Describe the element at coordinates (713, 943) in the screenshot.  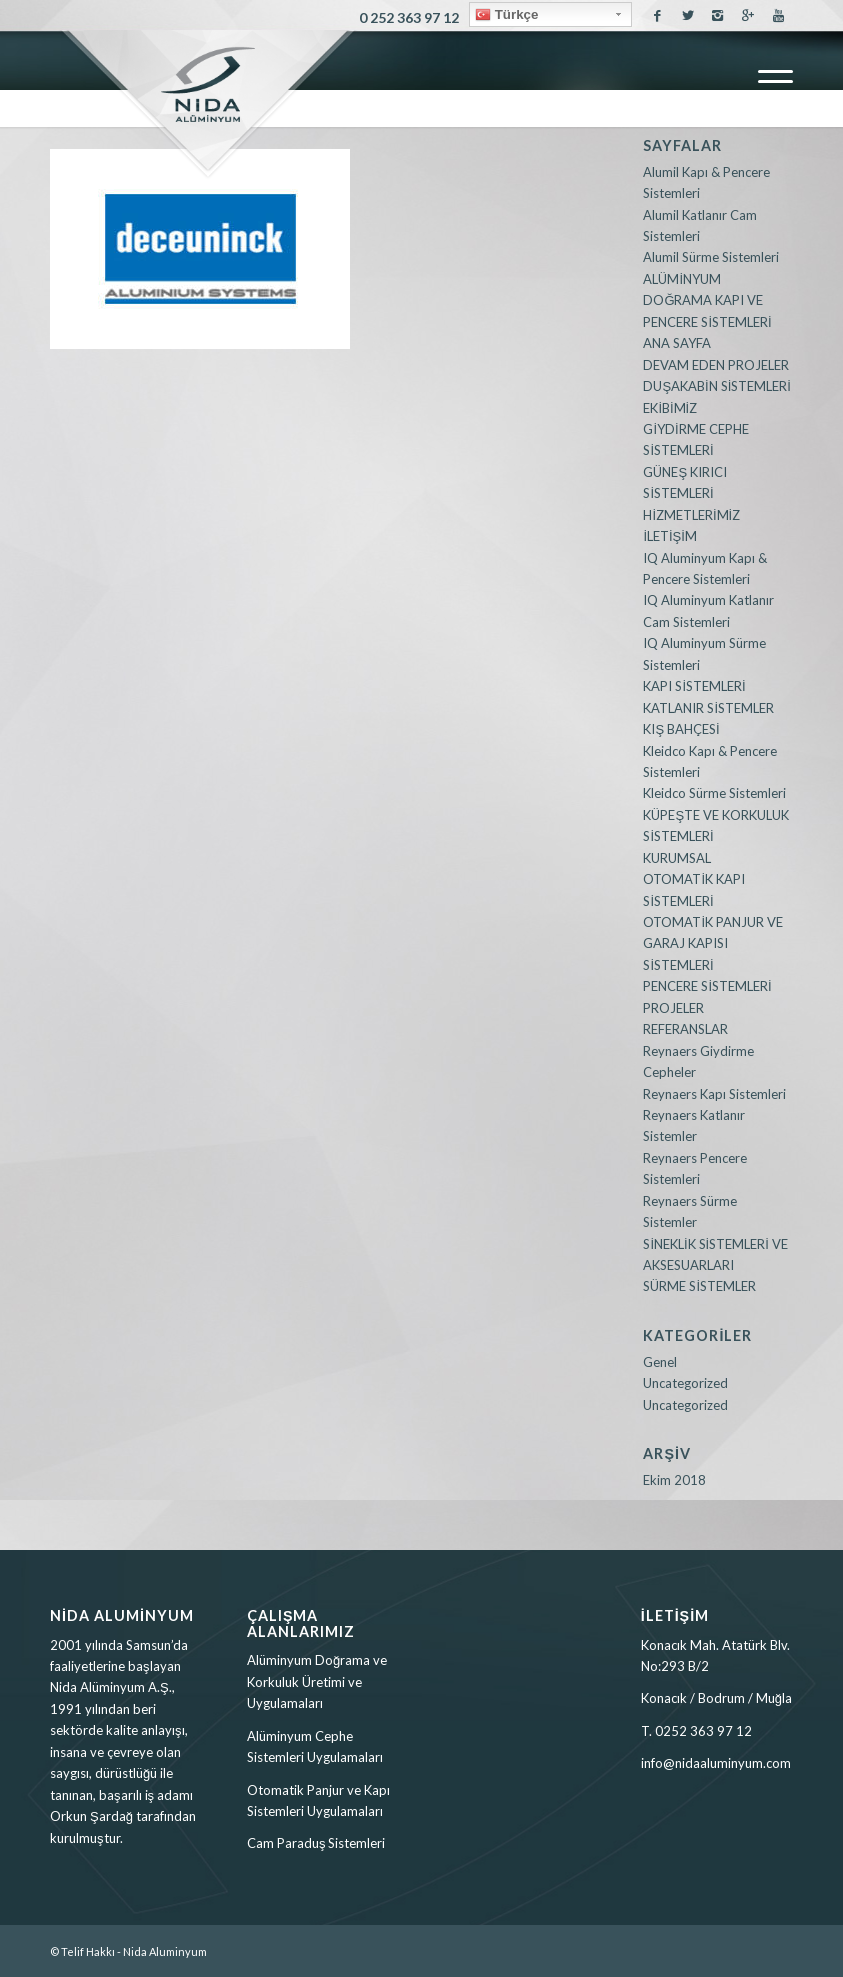
I see `OTOMATİK PANJUR VE GARAJ KAPISI SİSTEMLERİ` at that location.